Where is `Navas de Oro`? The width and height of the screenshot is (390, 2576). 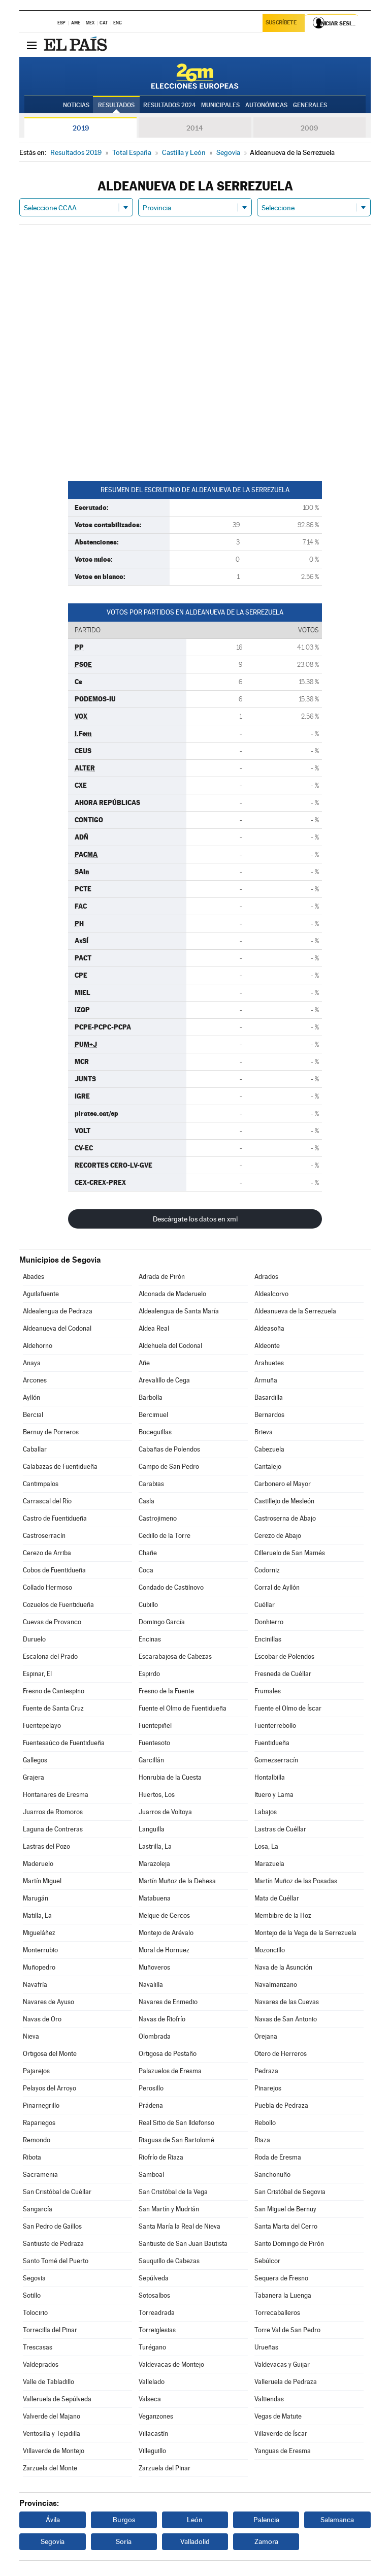
Navas de Oro is located at coordinates (42, 2019).